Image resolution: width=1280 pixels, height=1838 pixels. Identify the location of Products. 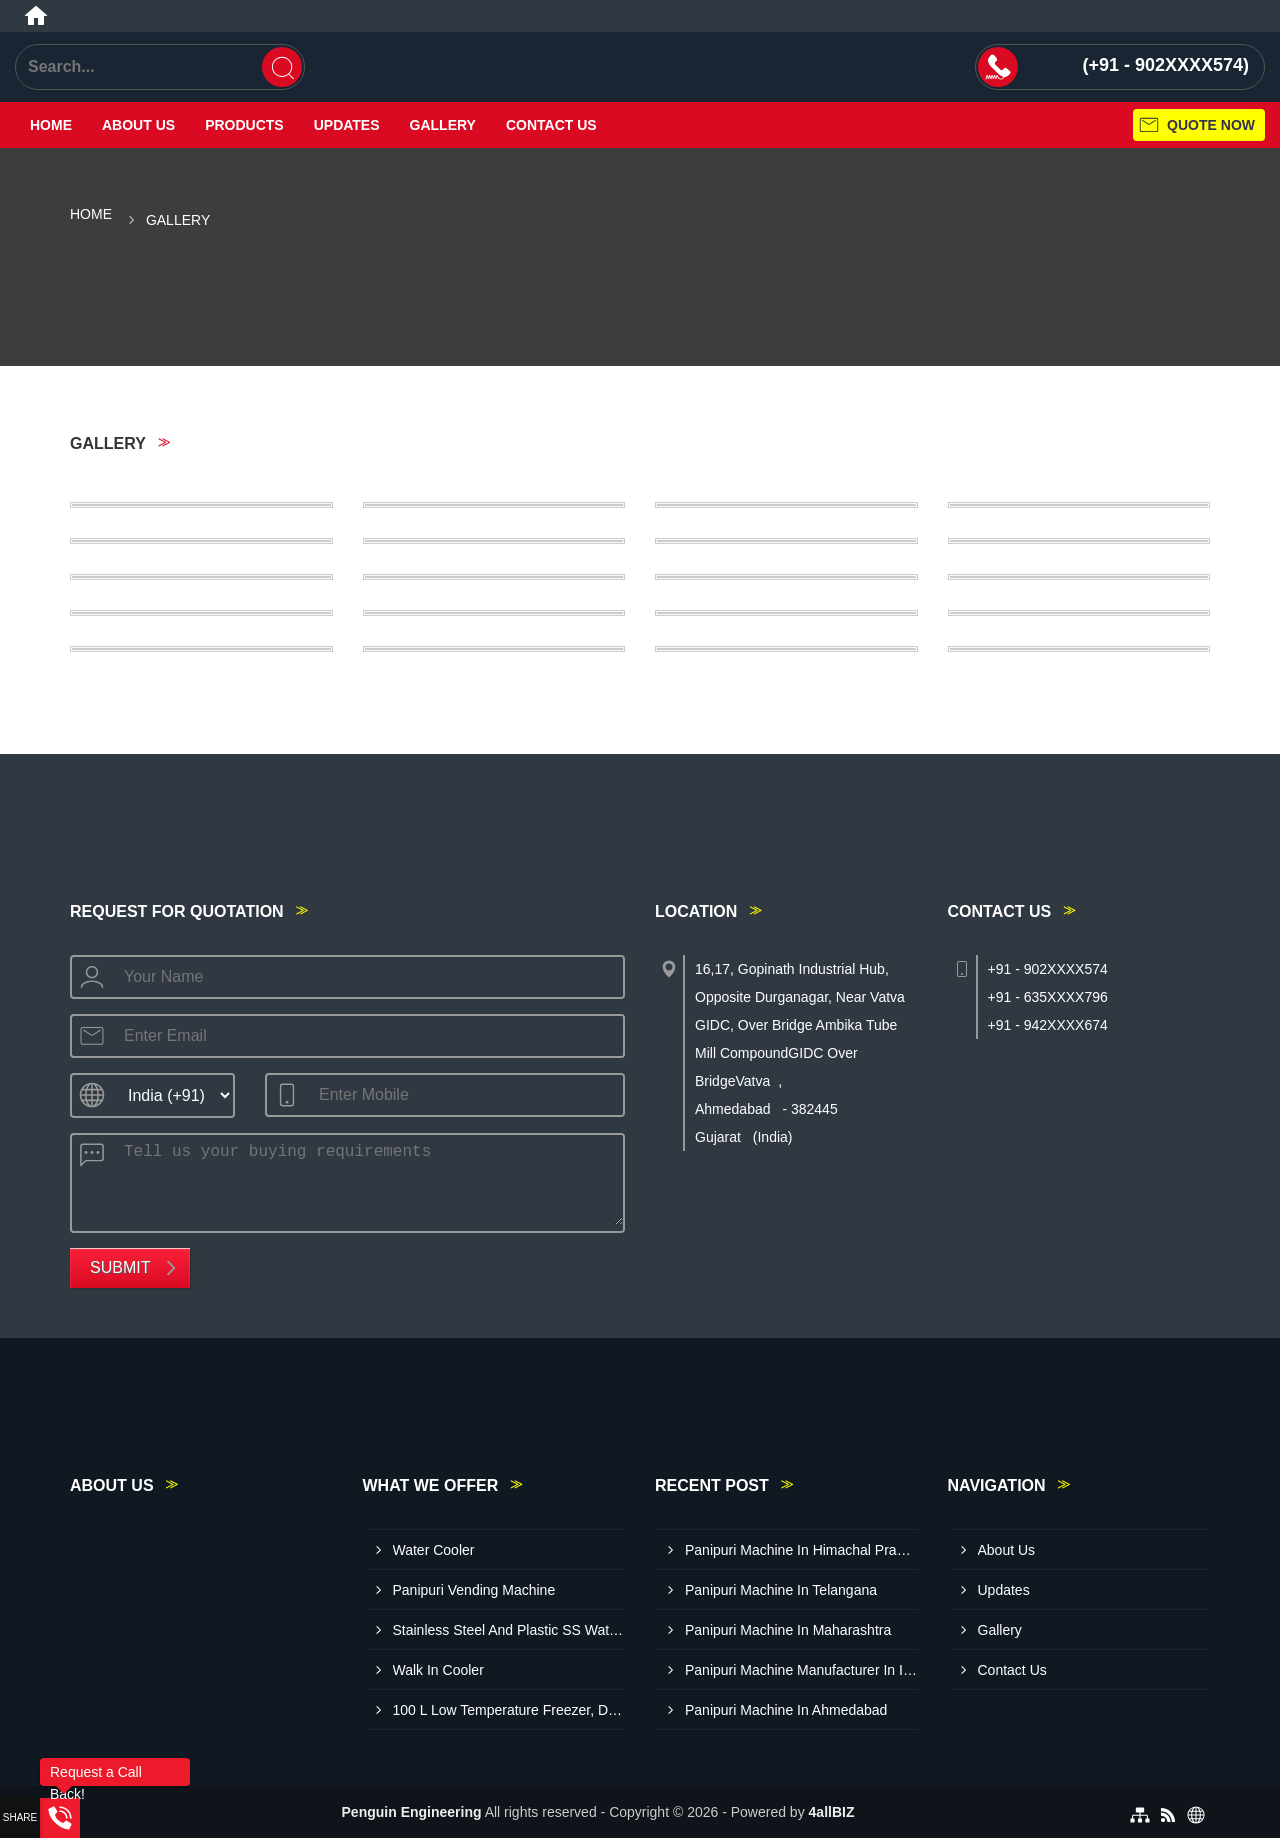
(244, 125).